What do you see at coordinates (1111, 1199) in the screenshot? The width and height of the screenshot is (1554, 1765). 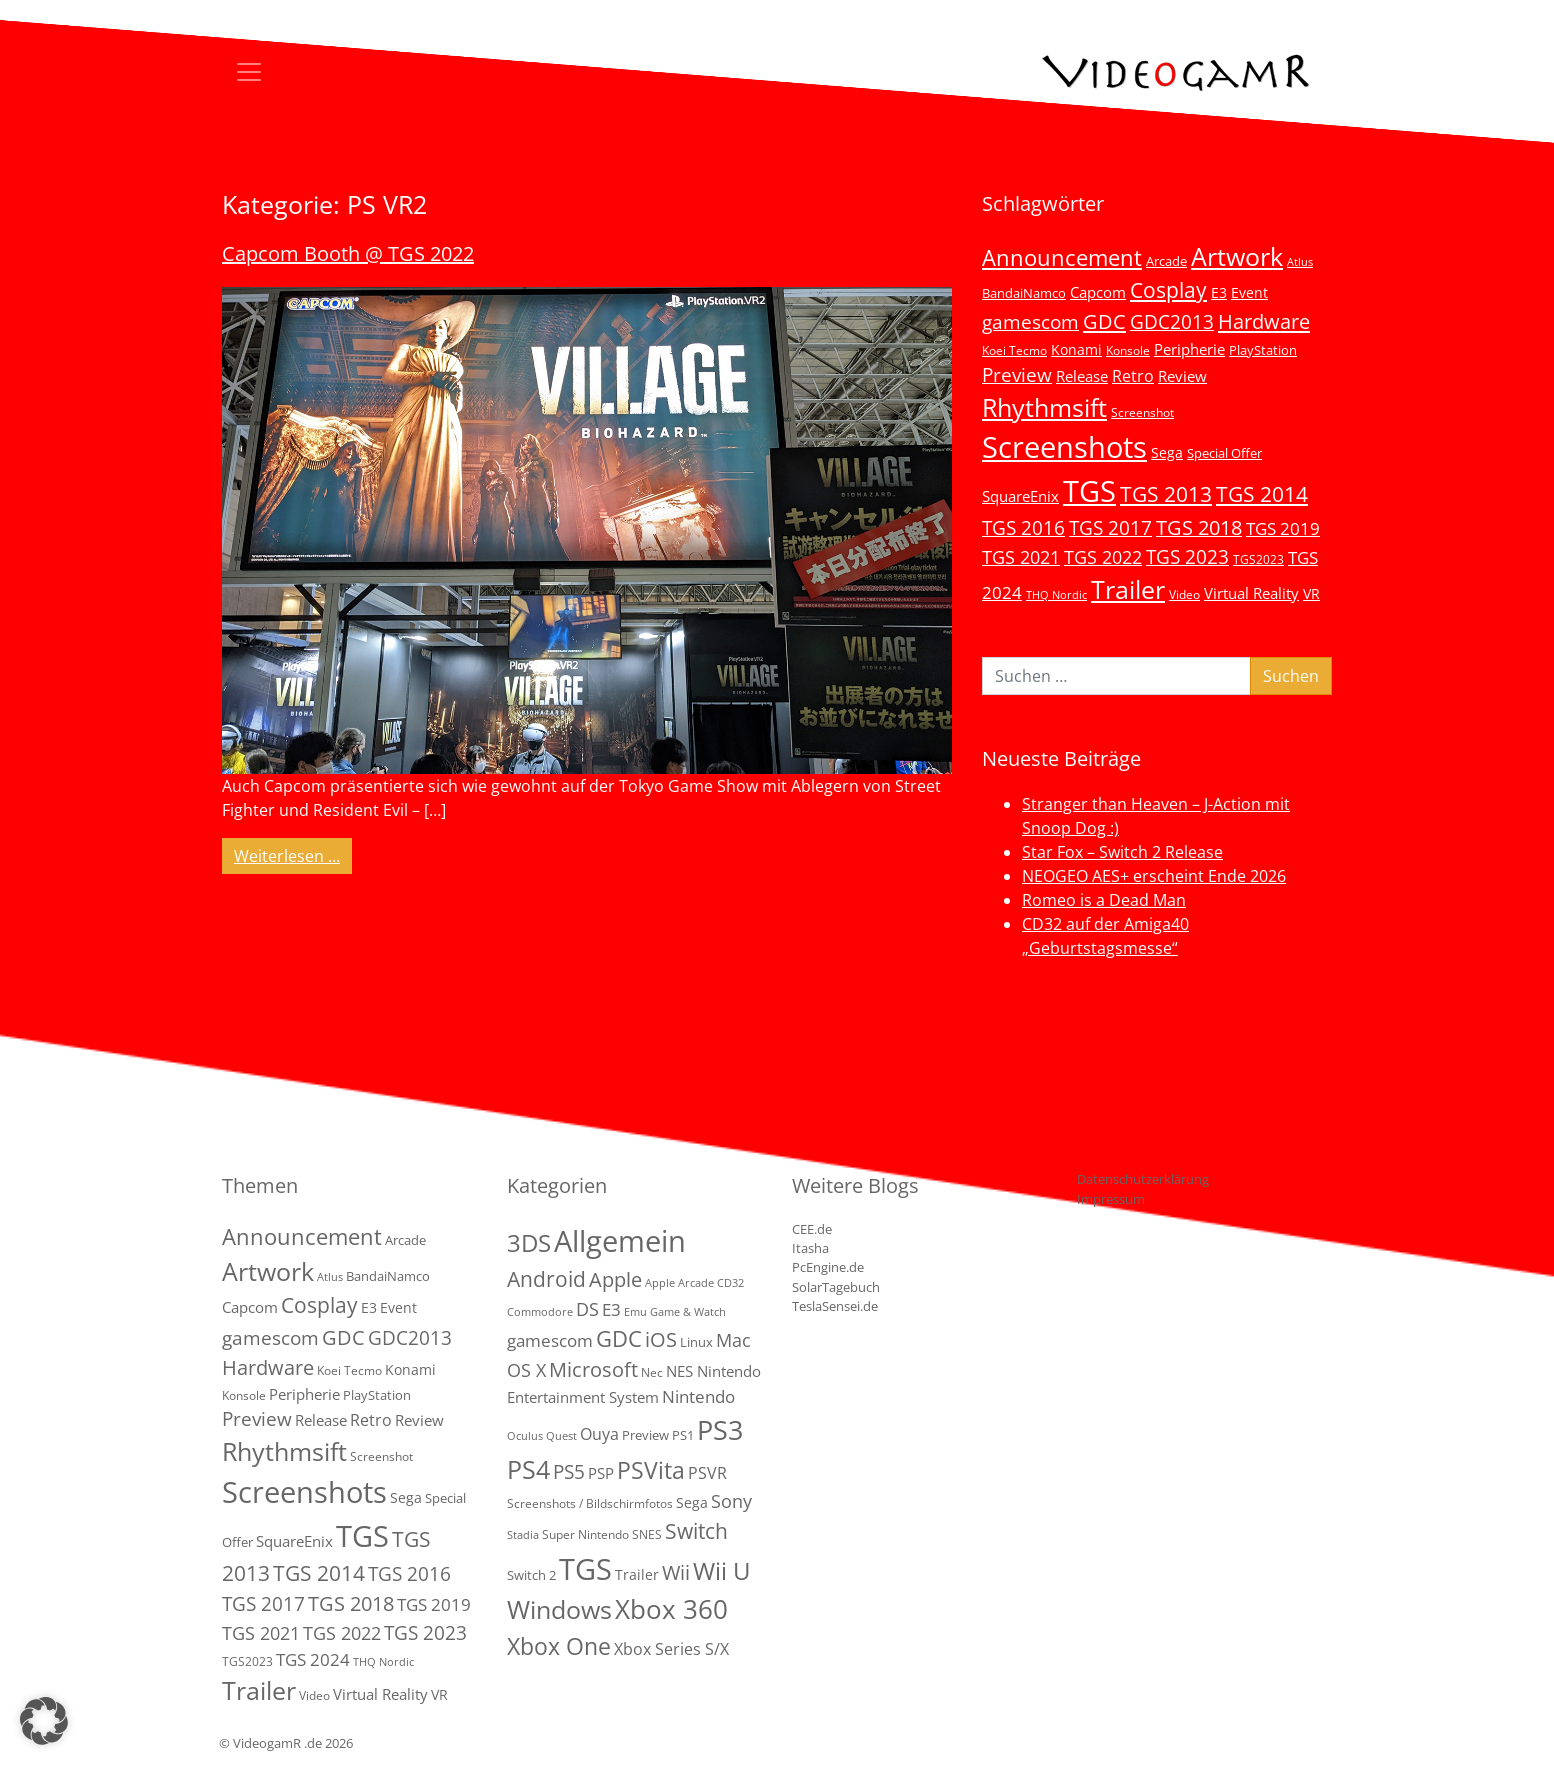 I see `Impressum` at bounding box center [1111, 1199].